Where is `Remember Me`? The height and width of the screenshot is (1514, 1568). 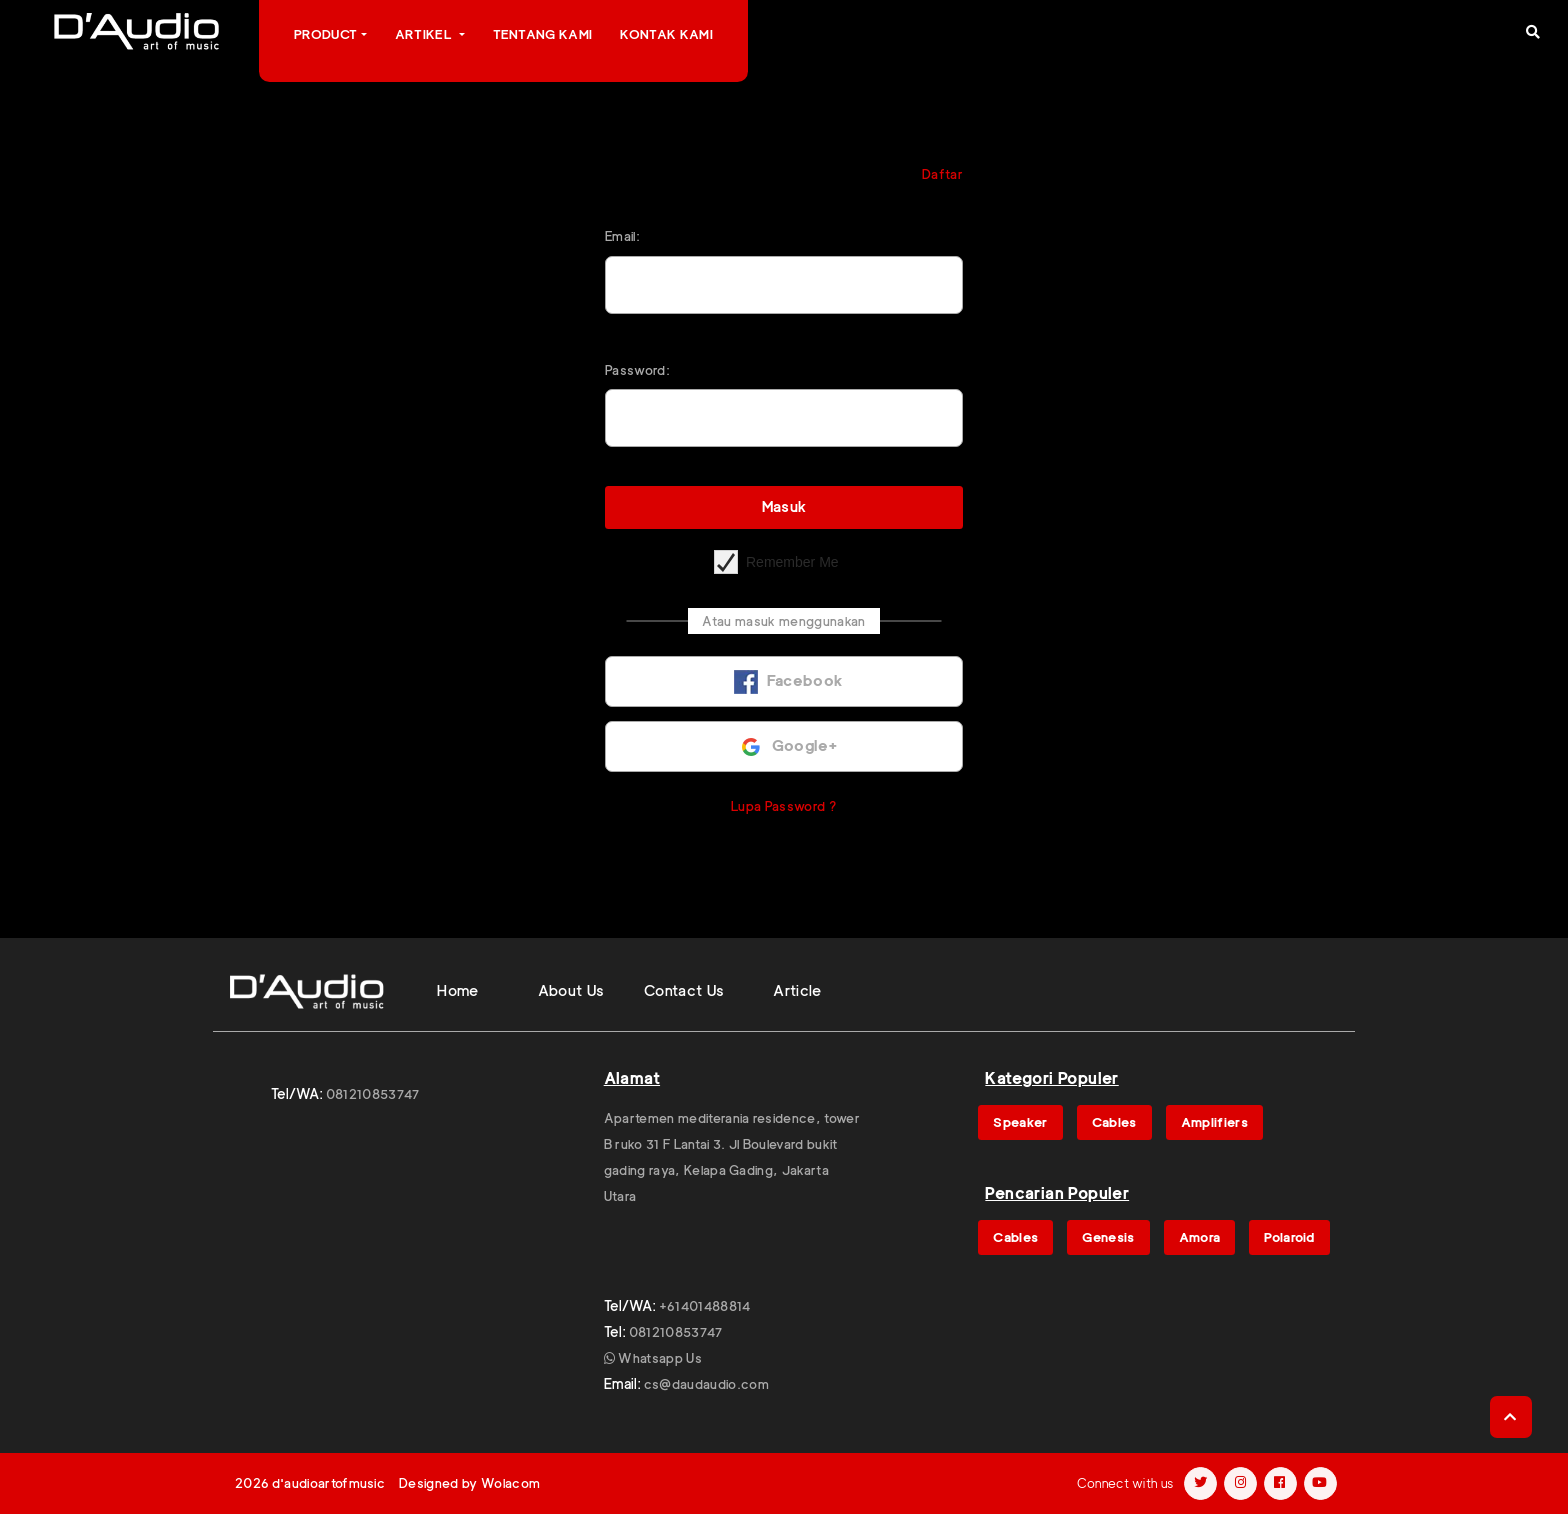
Remember Me is located at coordinates (792, 562).